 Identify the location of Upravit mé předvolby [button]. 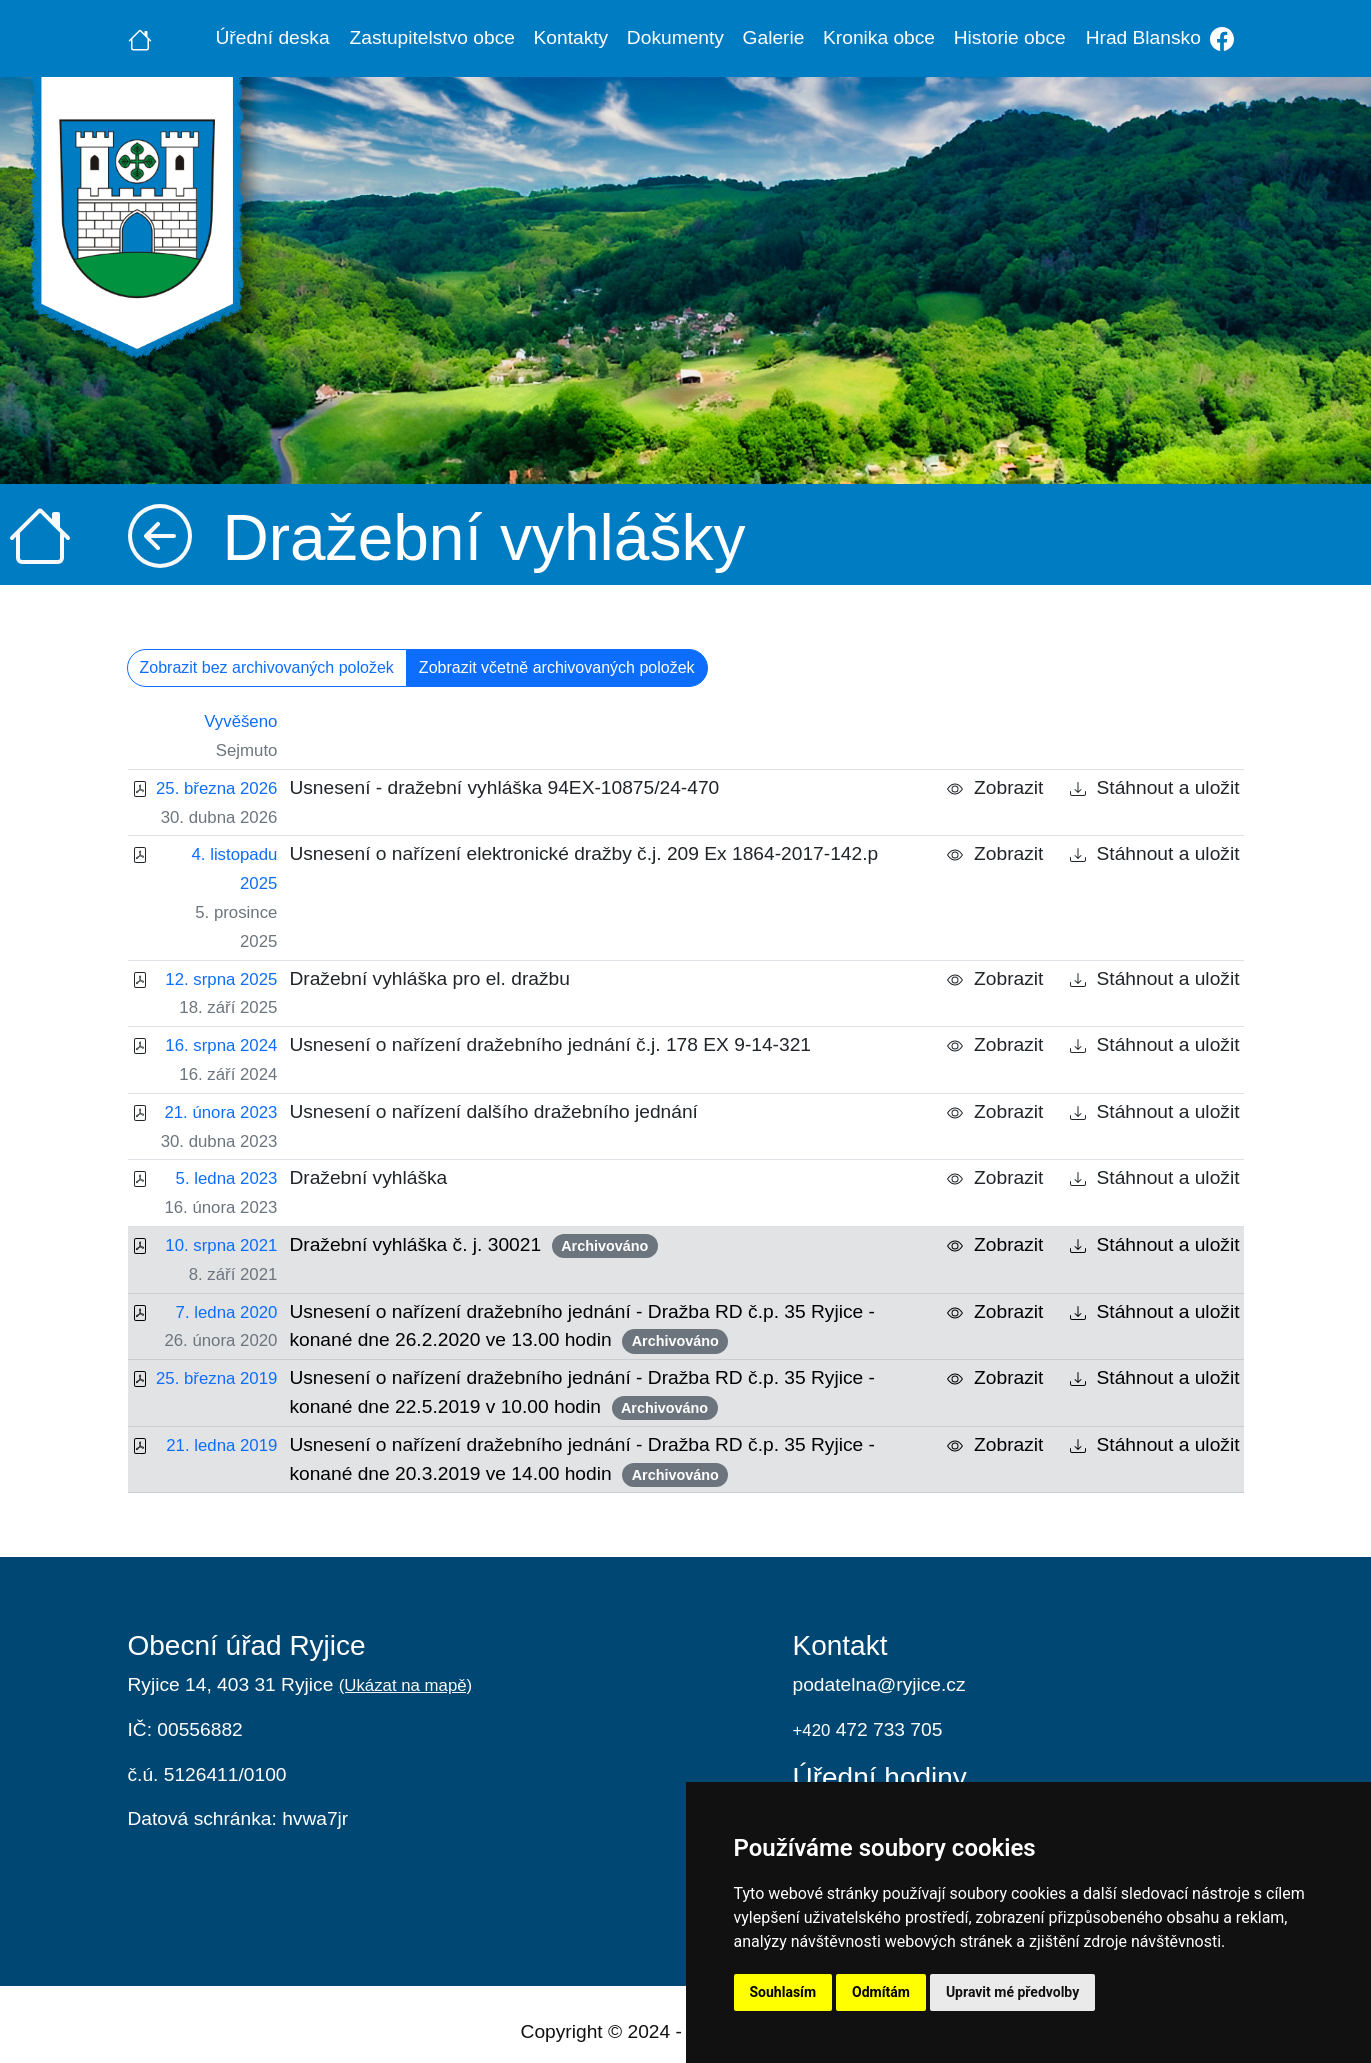
(1012, 1992).